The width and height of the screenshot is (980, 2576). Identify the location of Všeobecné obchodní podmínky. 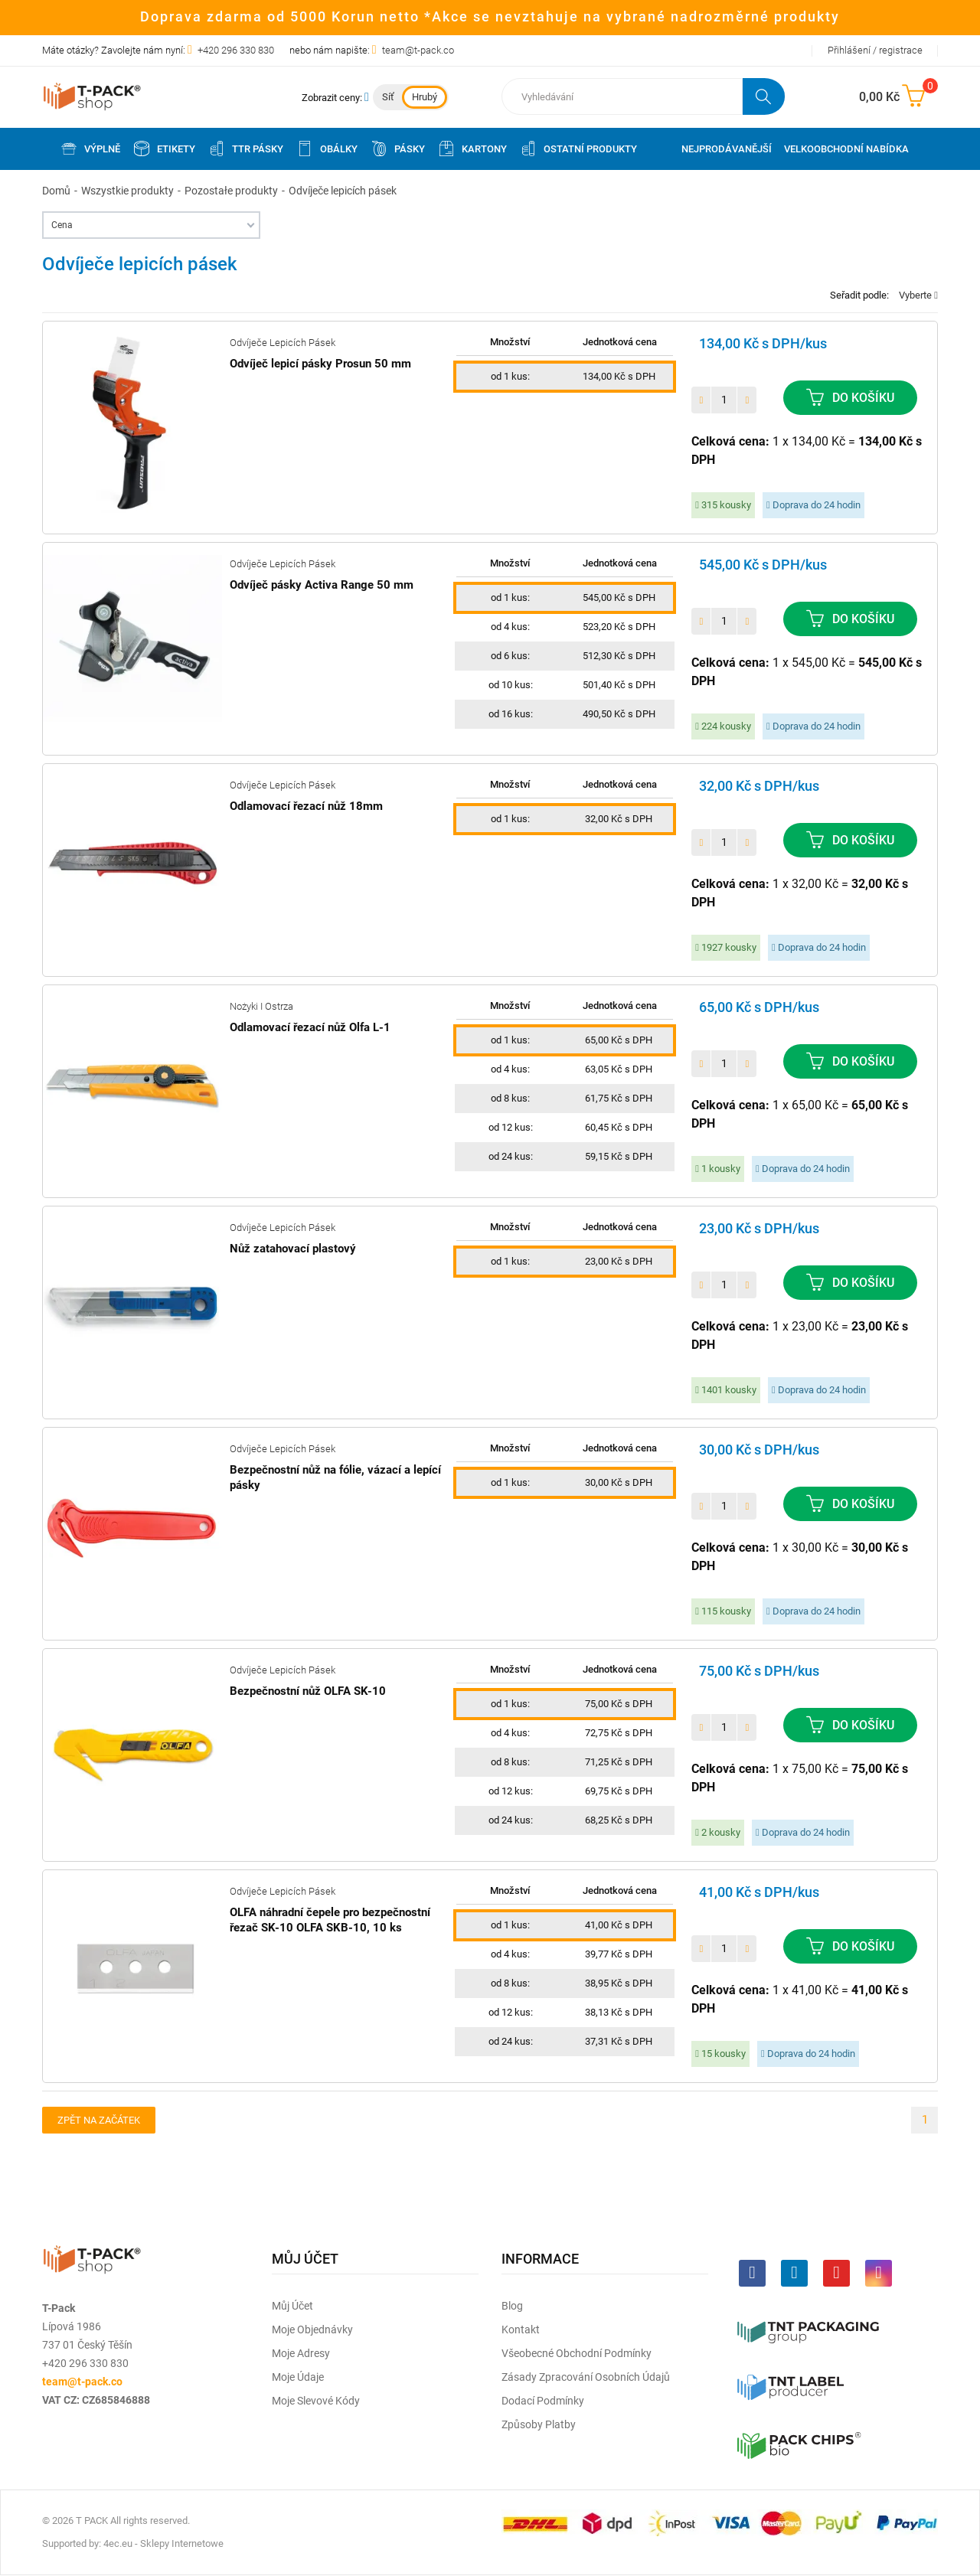
(576, 2353).